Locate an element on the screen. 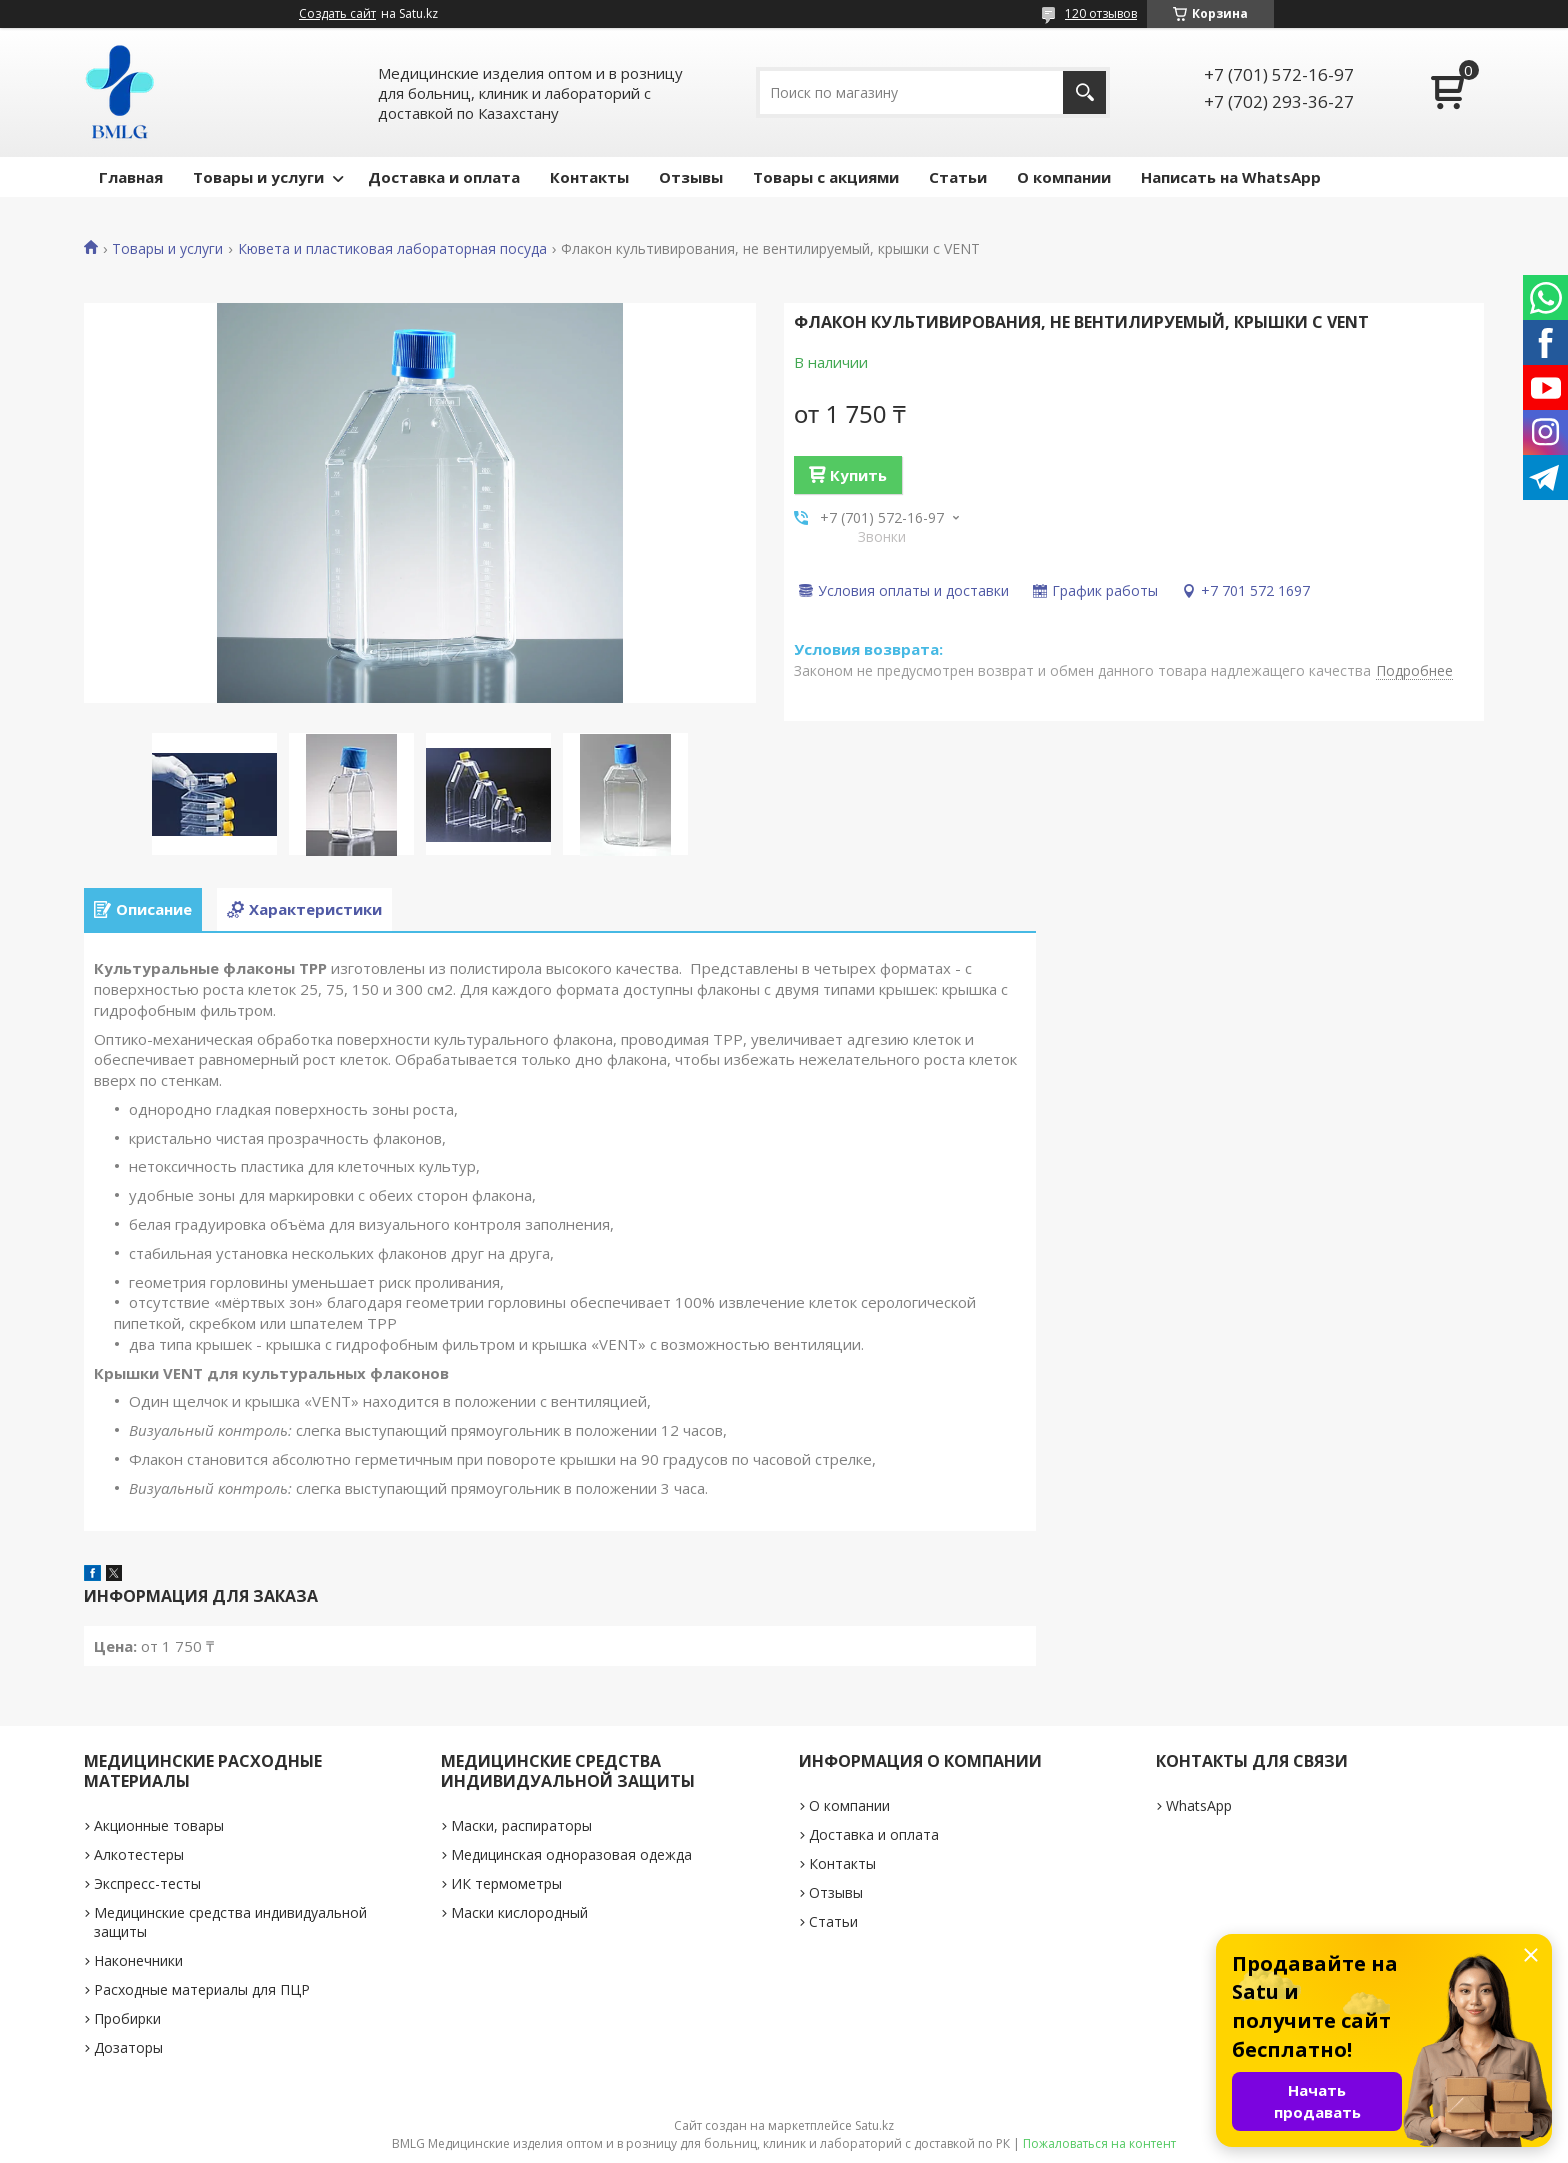 This screenshot has height=2163, width=1568. О компании is located at coordinates (1064, 177).